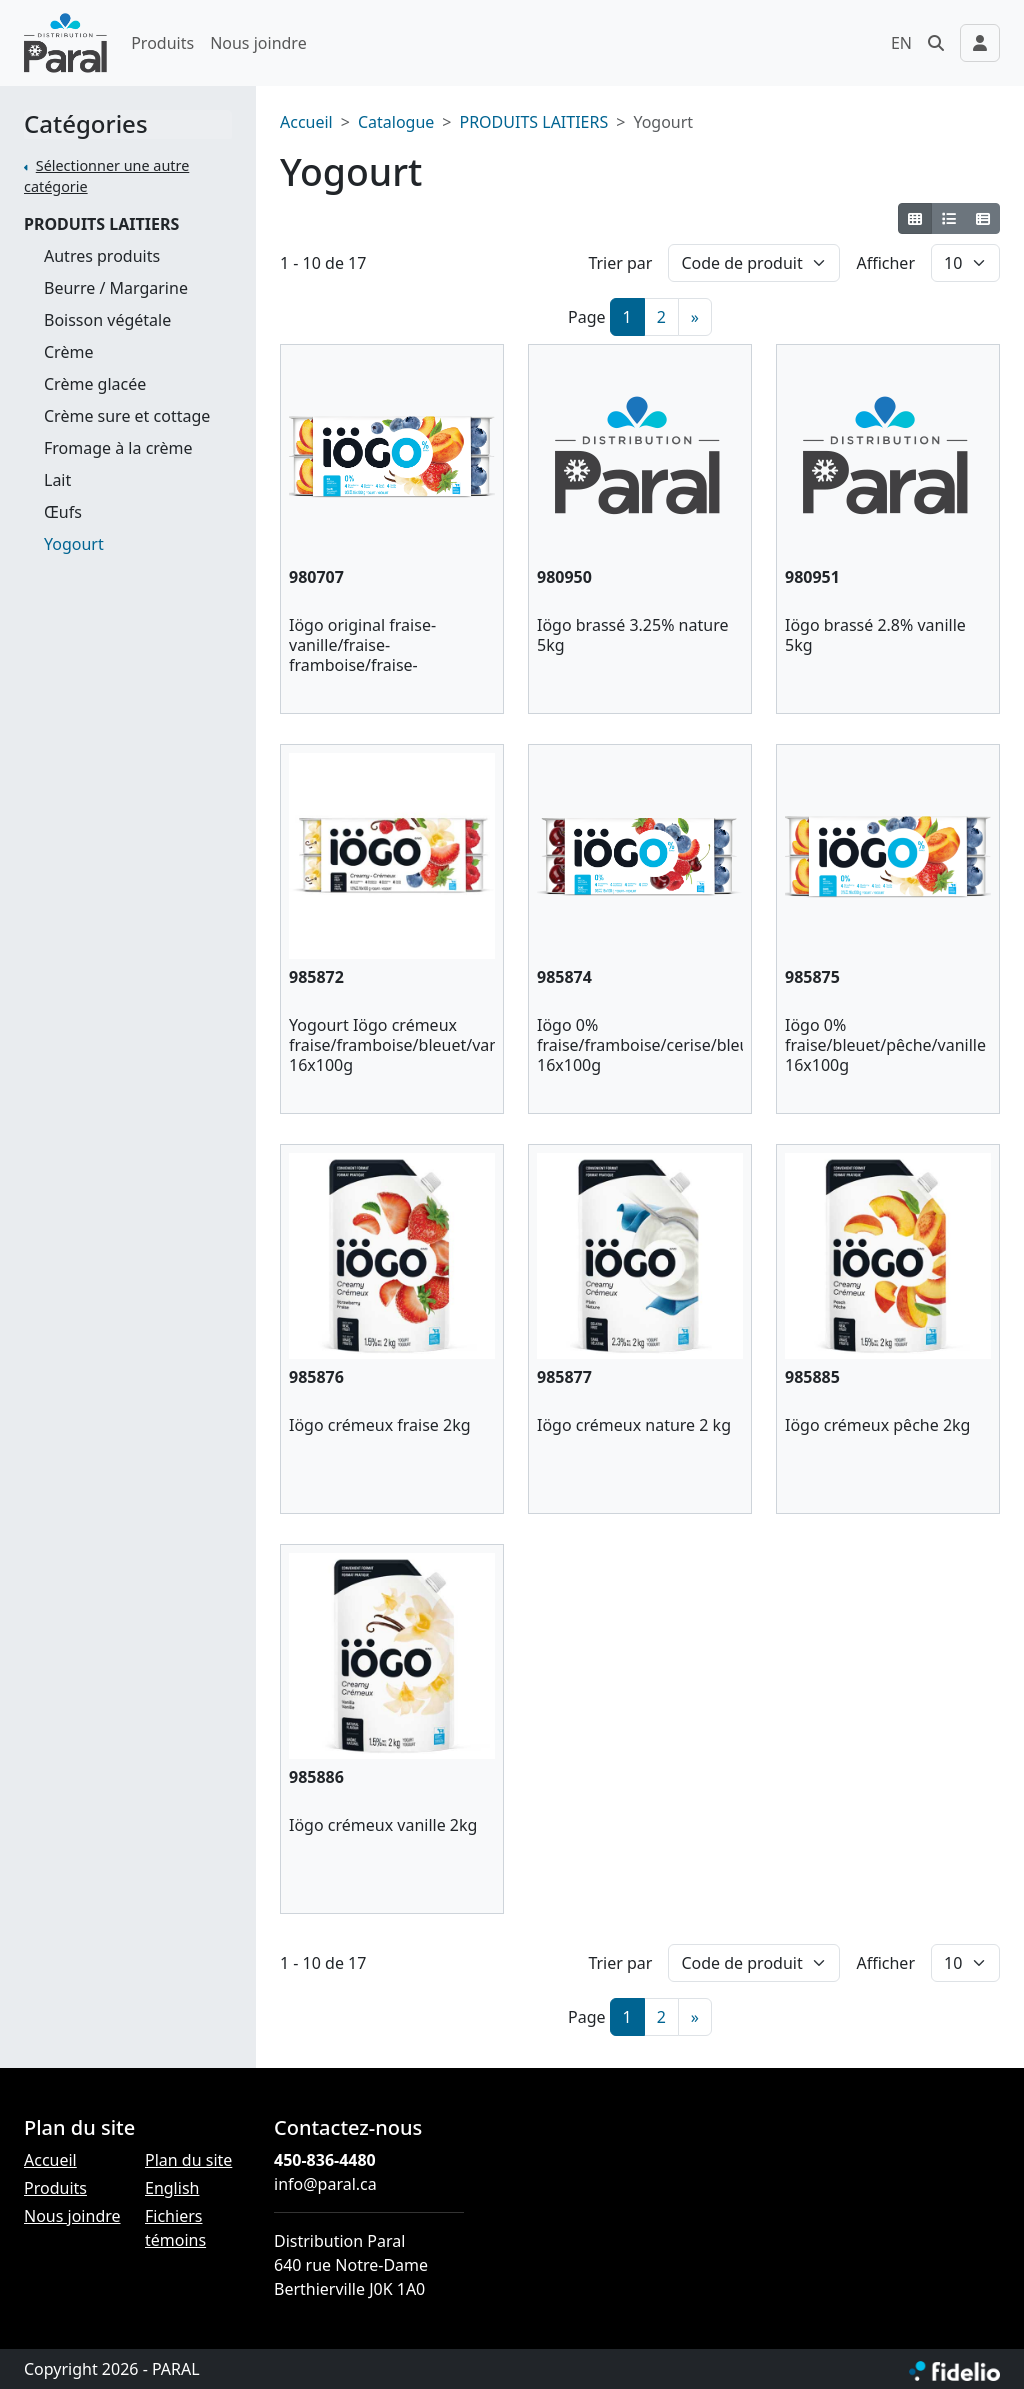  Describe the element at coordinates (258, 43) in the screenshot. I see `Nous joindre` at that location.